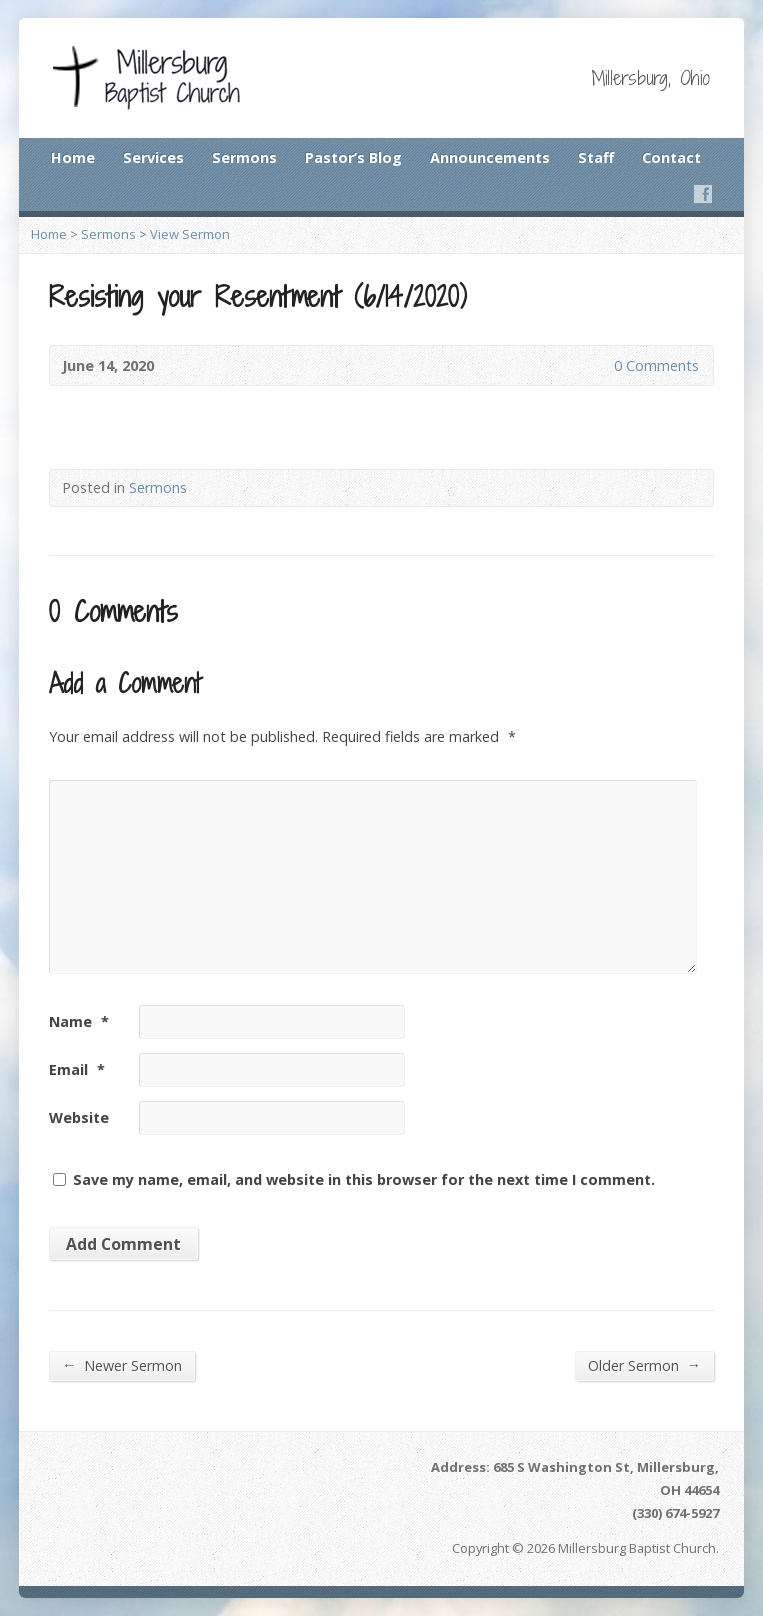 The image size is (763, 1616). What do you see at coordinates (597, 365) in the screenshot?
I see `0 Comments` at bounding box center [597, 365].